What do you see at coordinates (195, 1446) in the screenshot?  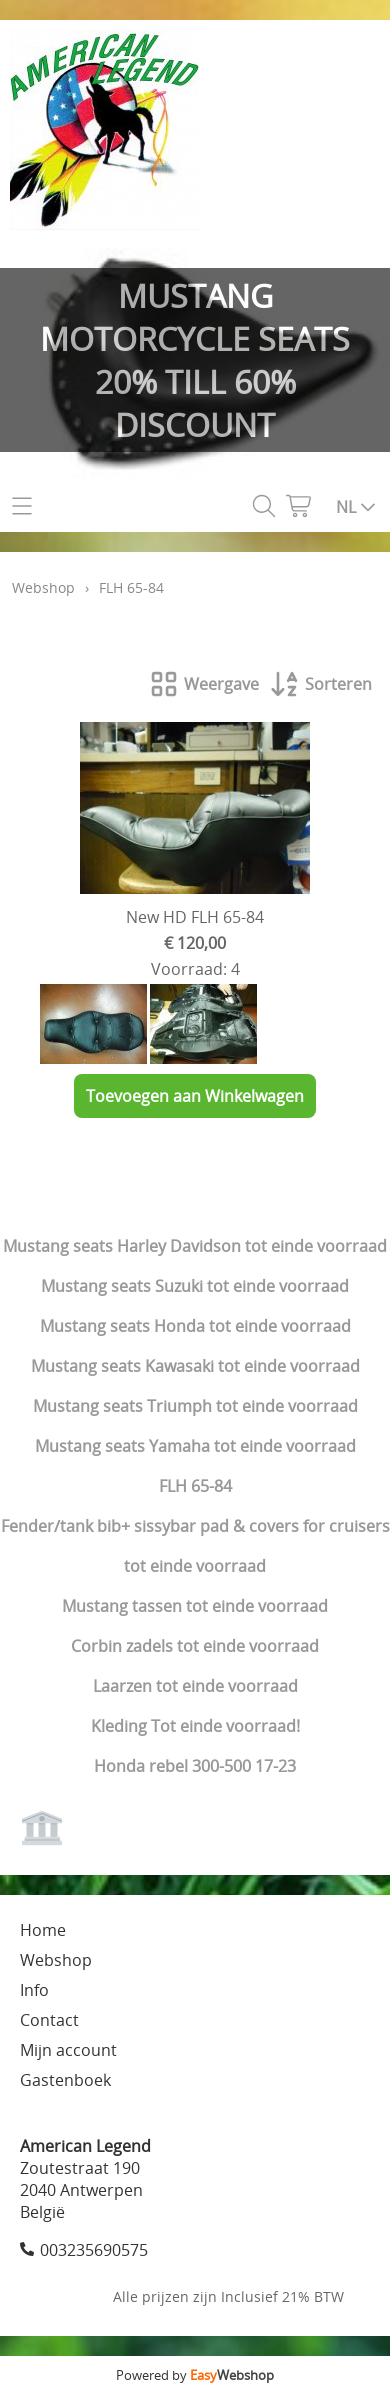 I see `Mustang seats Yamaha tot einde voorraad` at bounding box center [195, 1446].